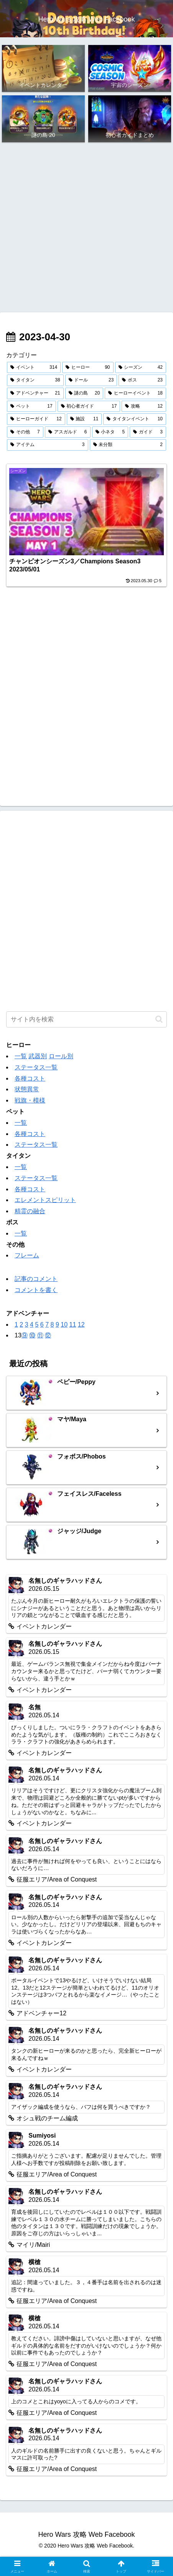 This screenshot has height=2576, width=173. I want to click on [タイタンイベント (10個の項目)], so click(134, 419).